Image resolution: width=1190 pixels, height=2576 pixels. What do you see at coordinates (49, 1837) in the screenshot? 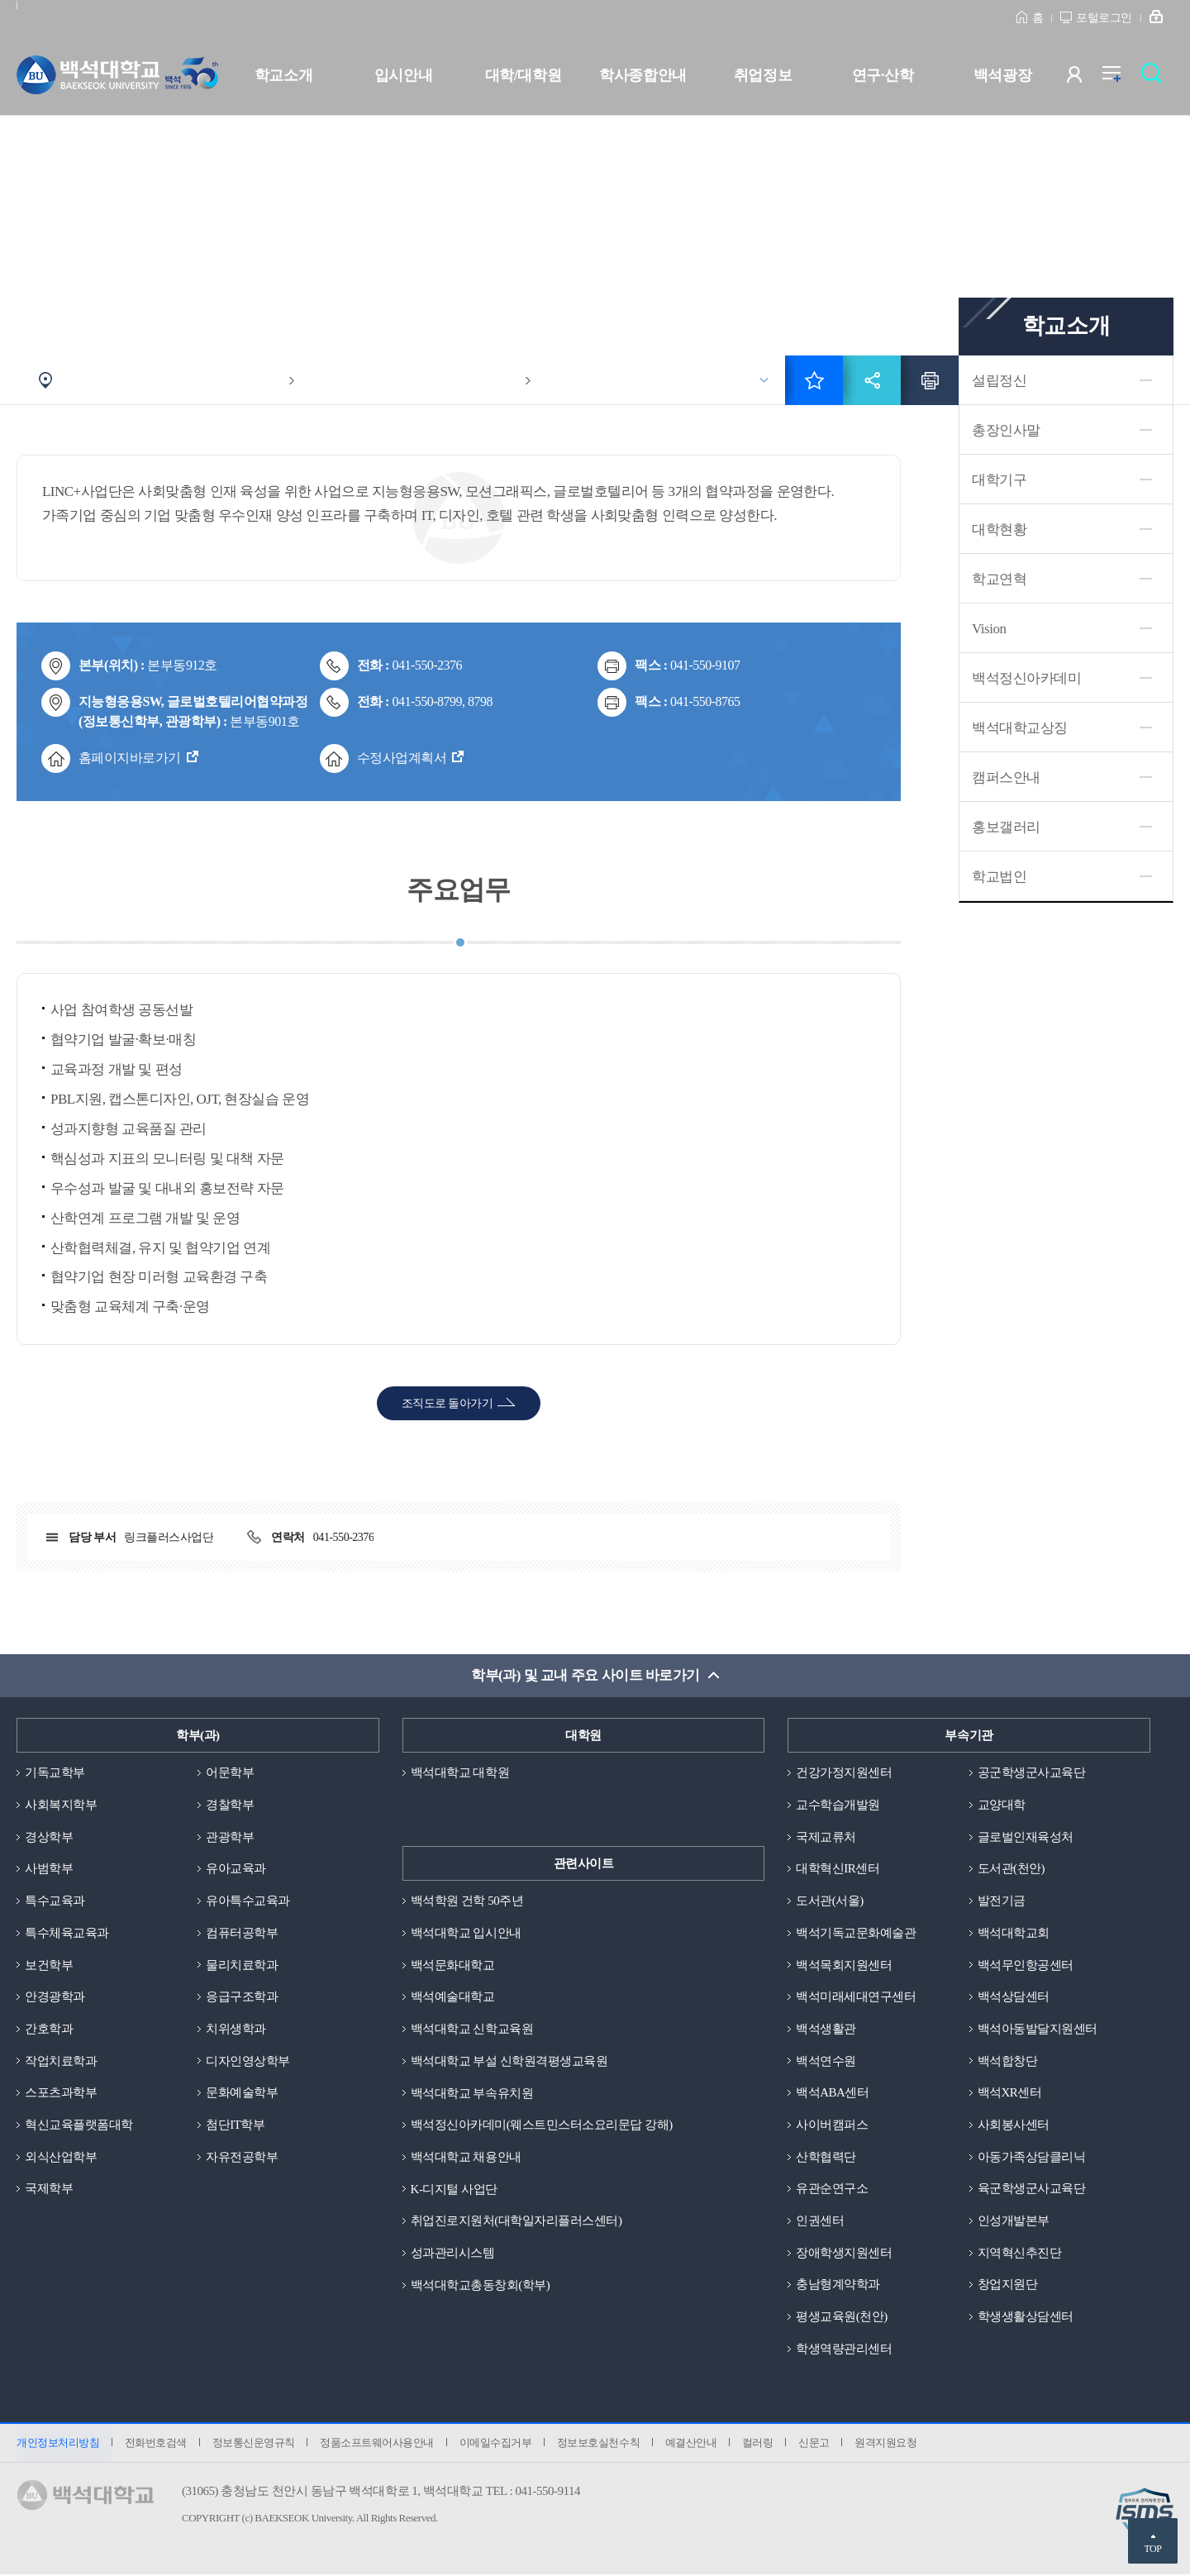
I see `경상학부` at bounding box center [49, 1837].